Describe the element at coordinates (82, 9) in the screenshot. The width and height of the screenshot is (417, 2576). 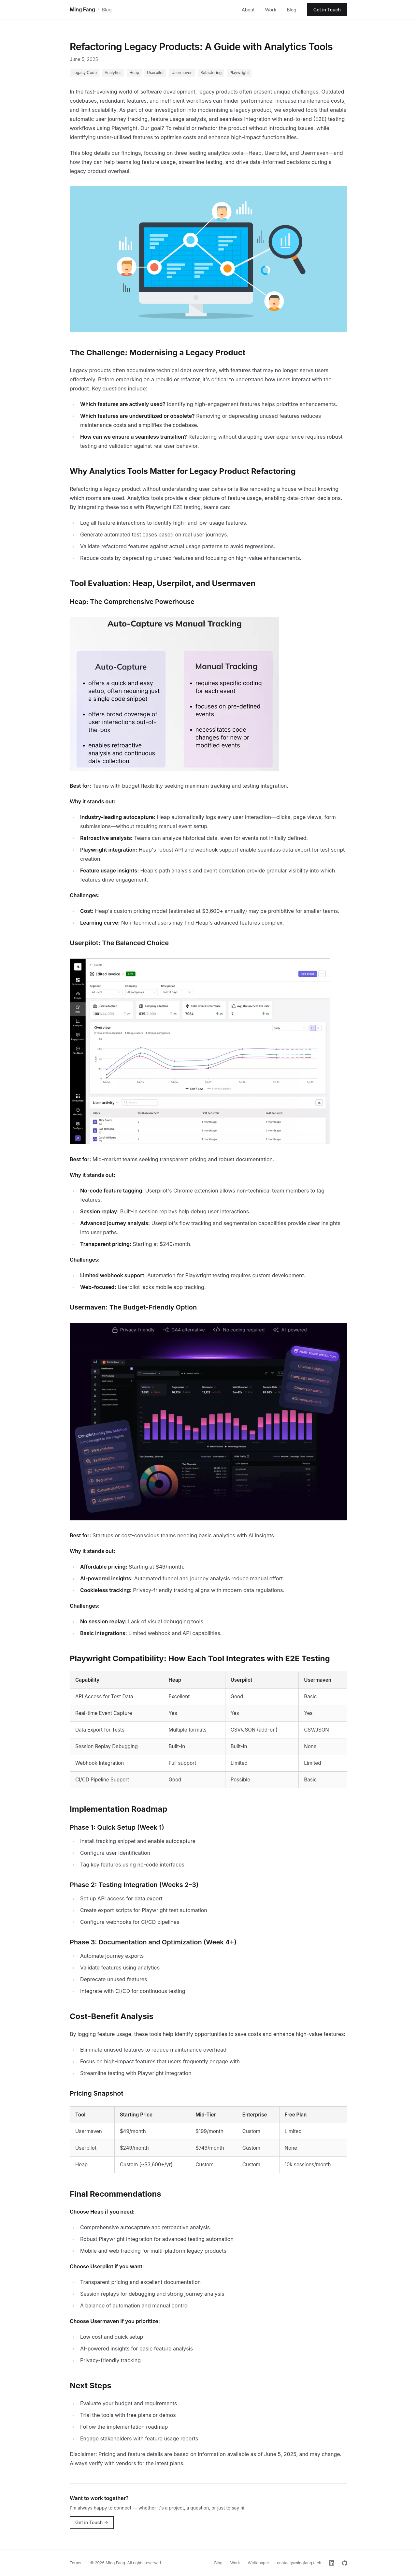
I see `Ming Fang` at that location.